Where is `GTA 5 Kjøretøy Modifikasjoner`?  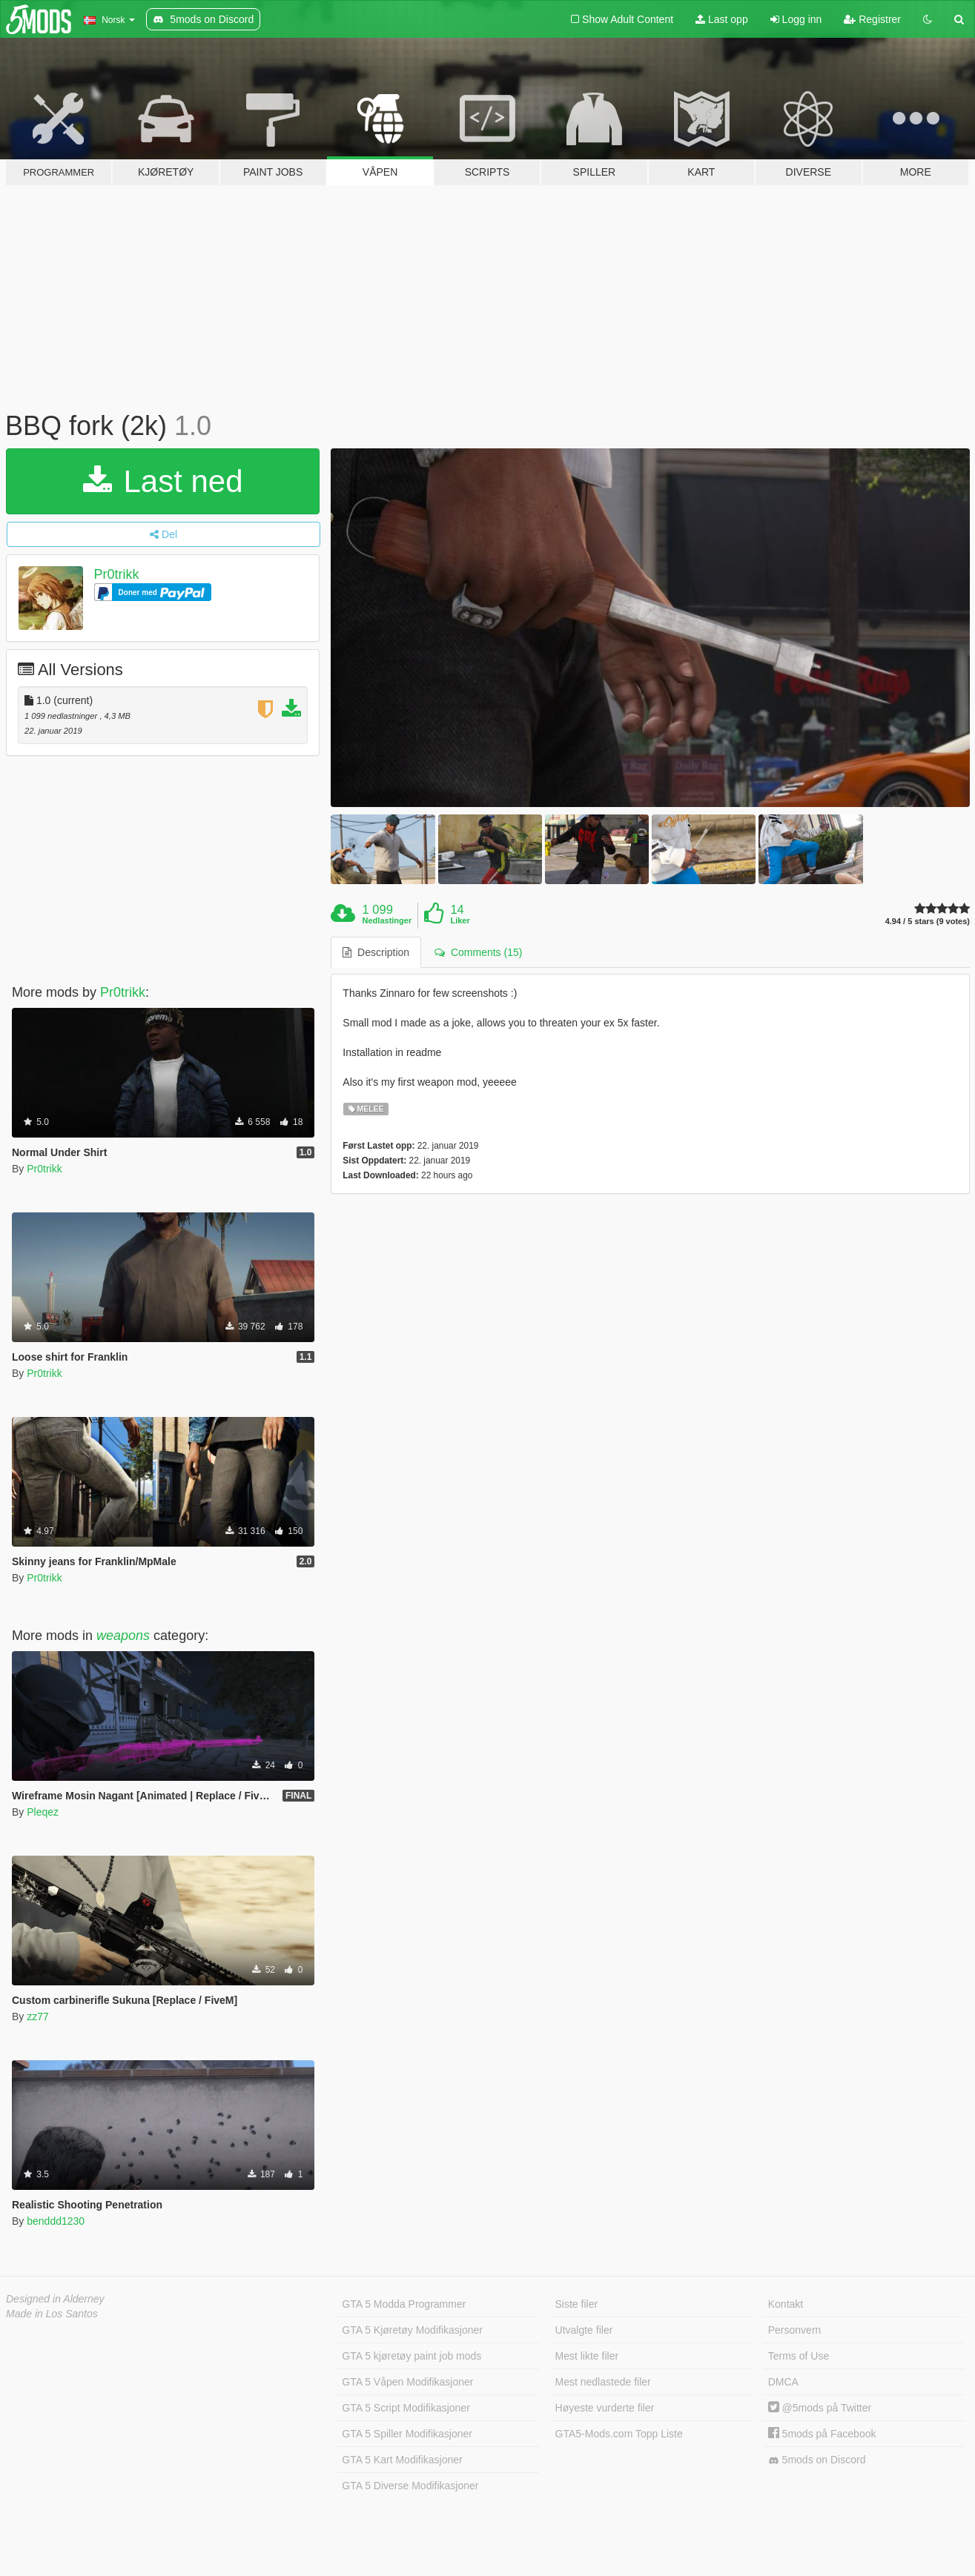
GTA 5 Kjøretøy Modifikasjoner is located at coordinates (412, 2330).